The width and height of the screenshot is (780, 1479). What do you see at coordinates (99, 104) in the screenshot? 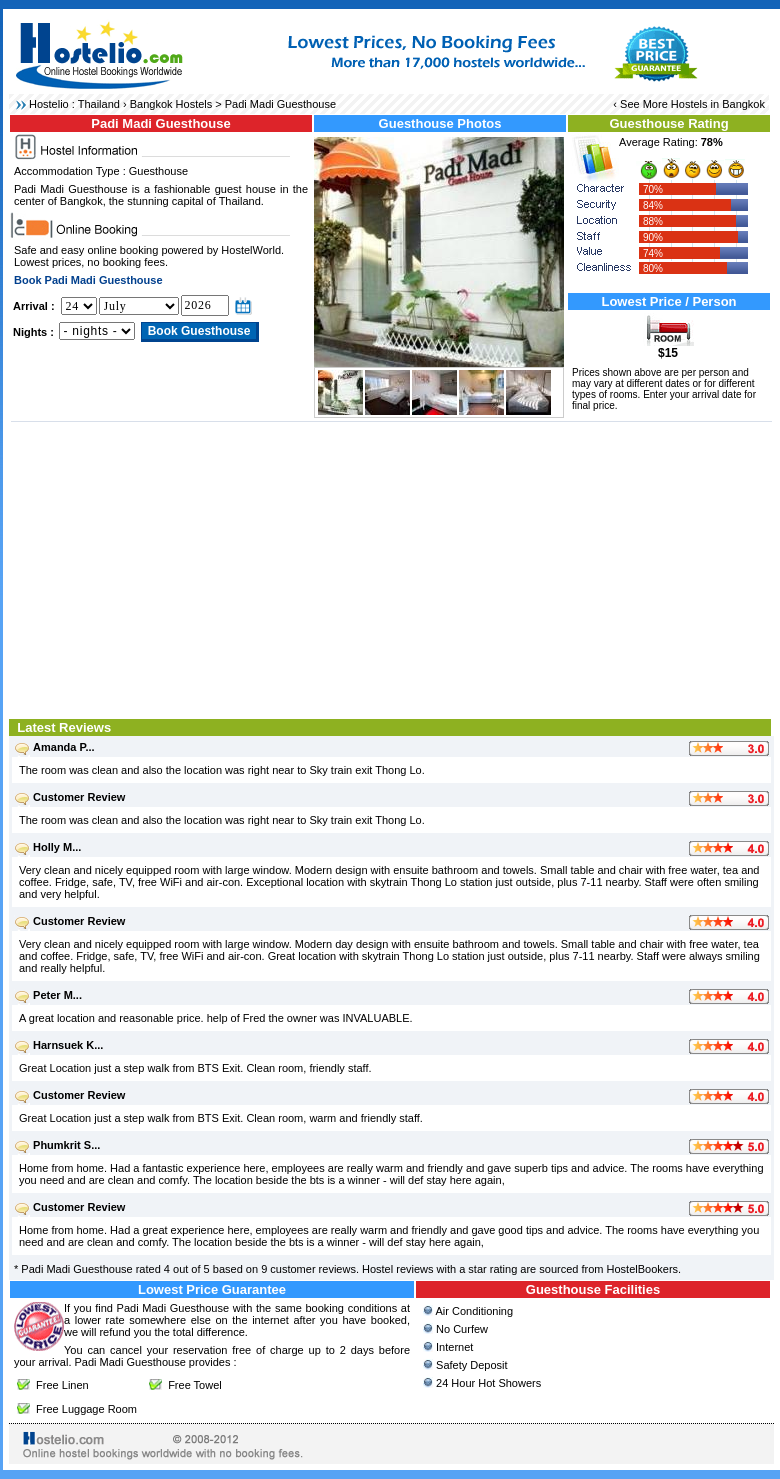
I see `Thailand` at bounding box center [99, 104].